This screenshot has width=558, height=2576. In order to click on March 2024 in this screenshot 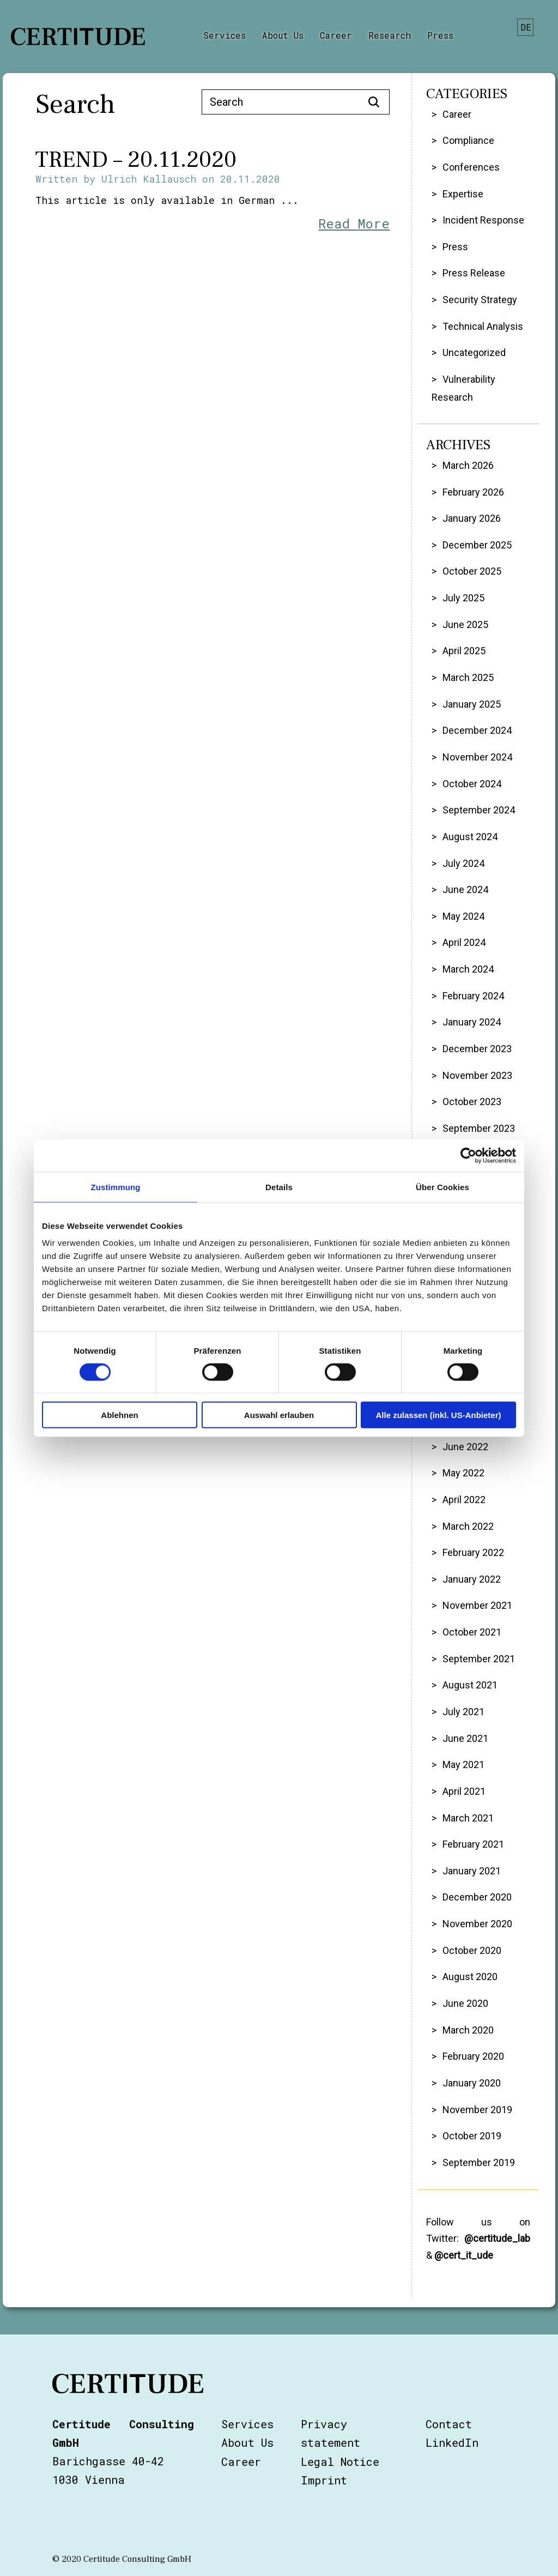, I will do `click(468, 969)`.